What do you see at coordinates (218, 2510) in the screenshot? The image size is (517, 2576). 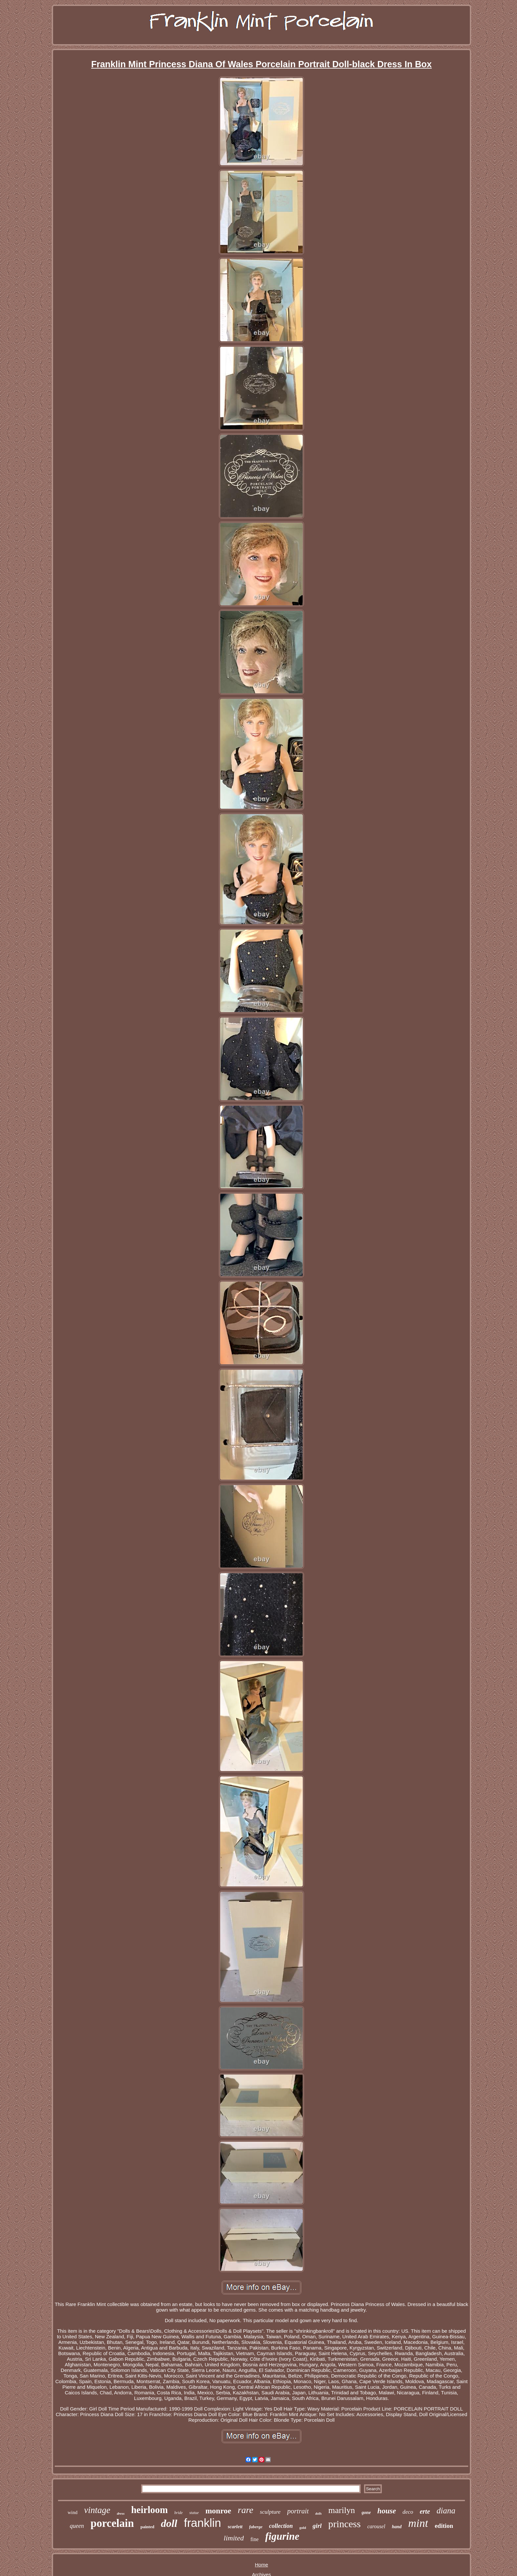 I see `monroe` at bounding box center [218, 2510].